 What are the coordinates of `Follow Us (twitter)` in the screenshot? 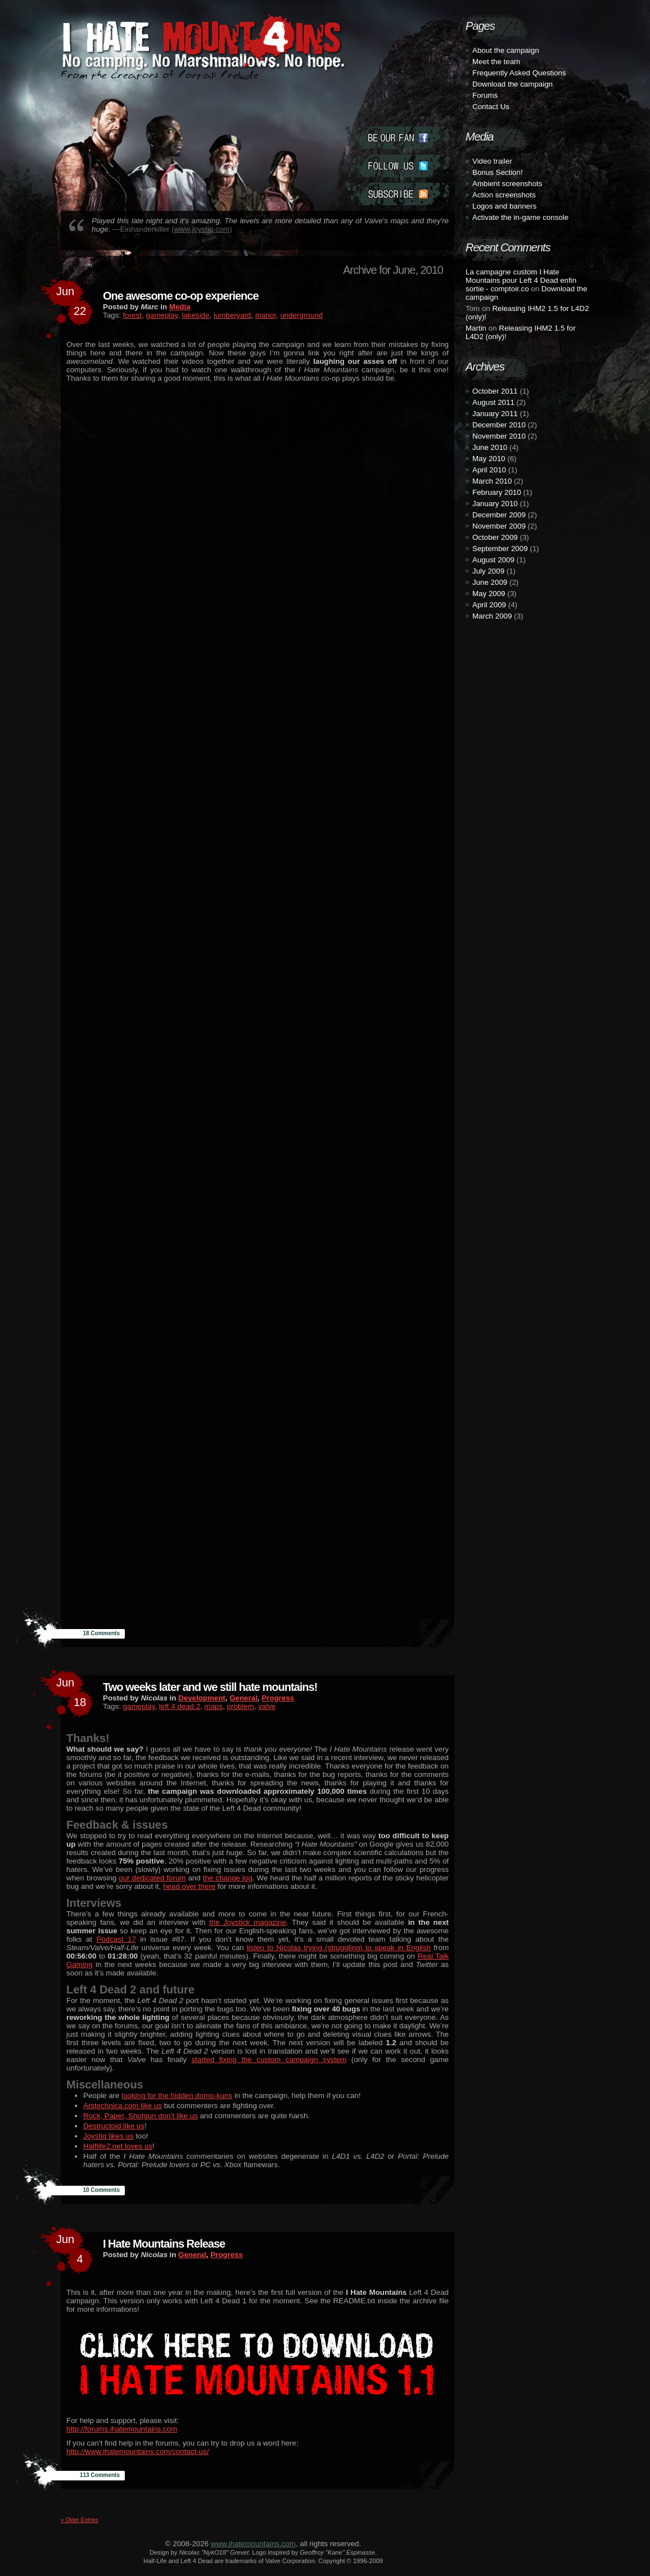 It's located at (397, 166).